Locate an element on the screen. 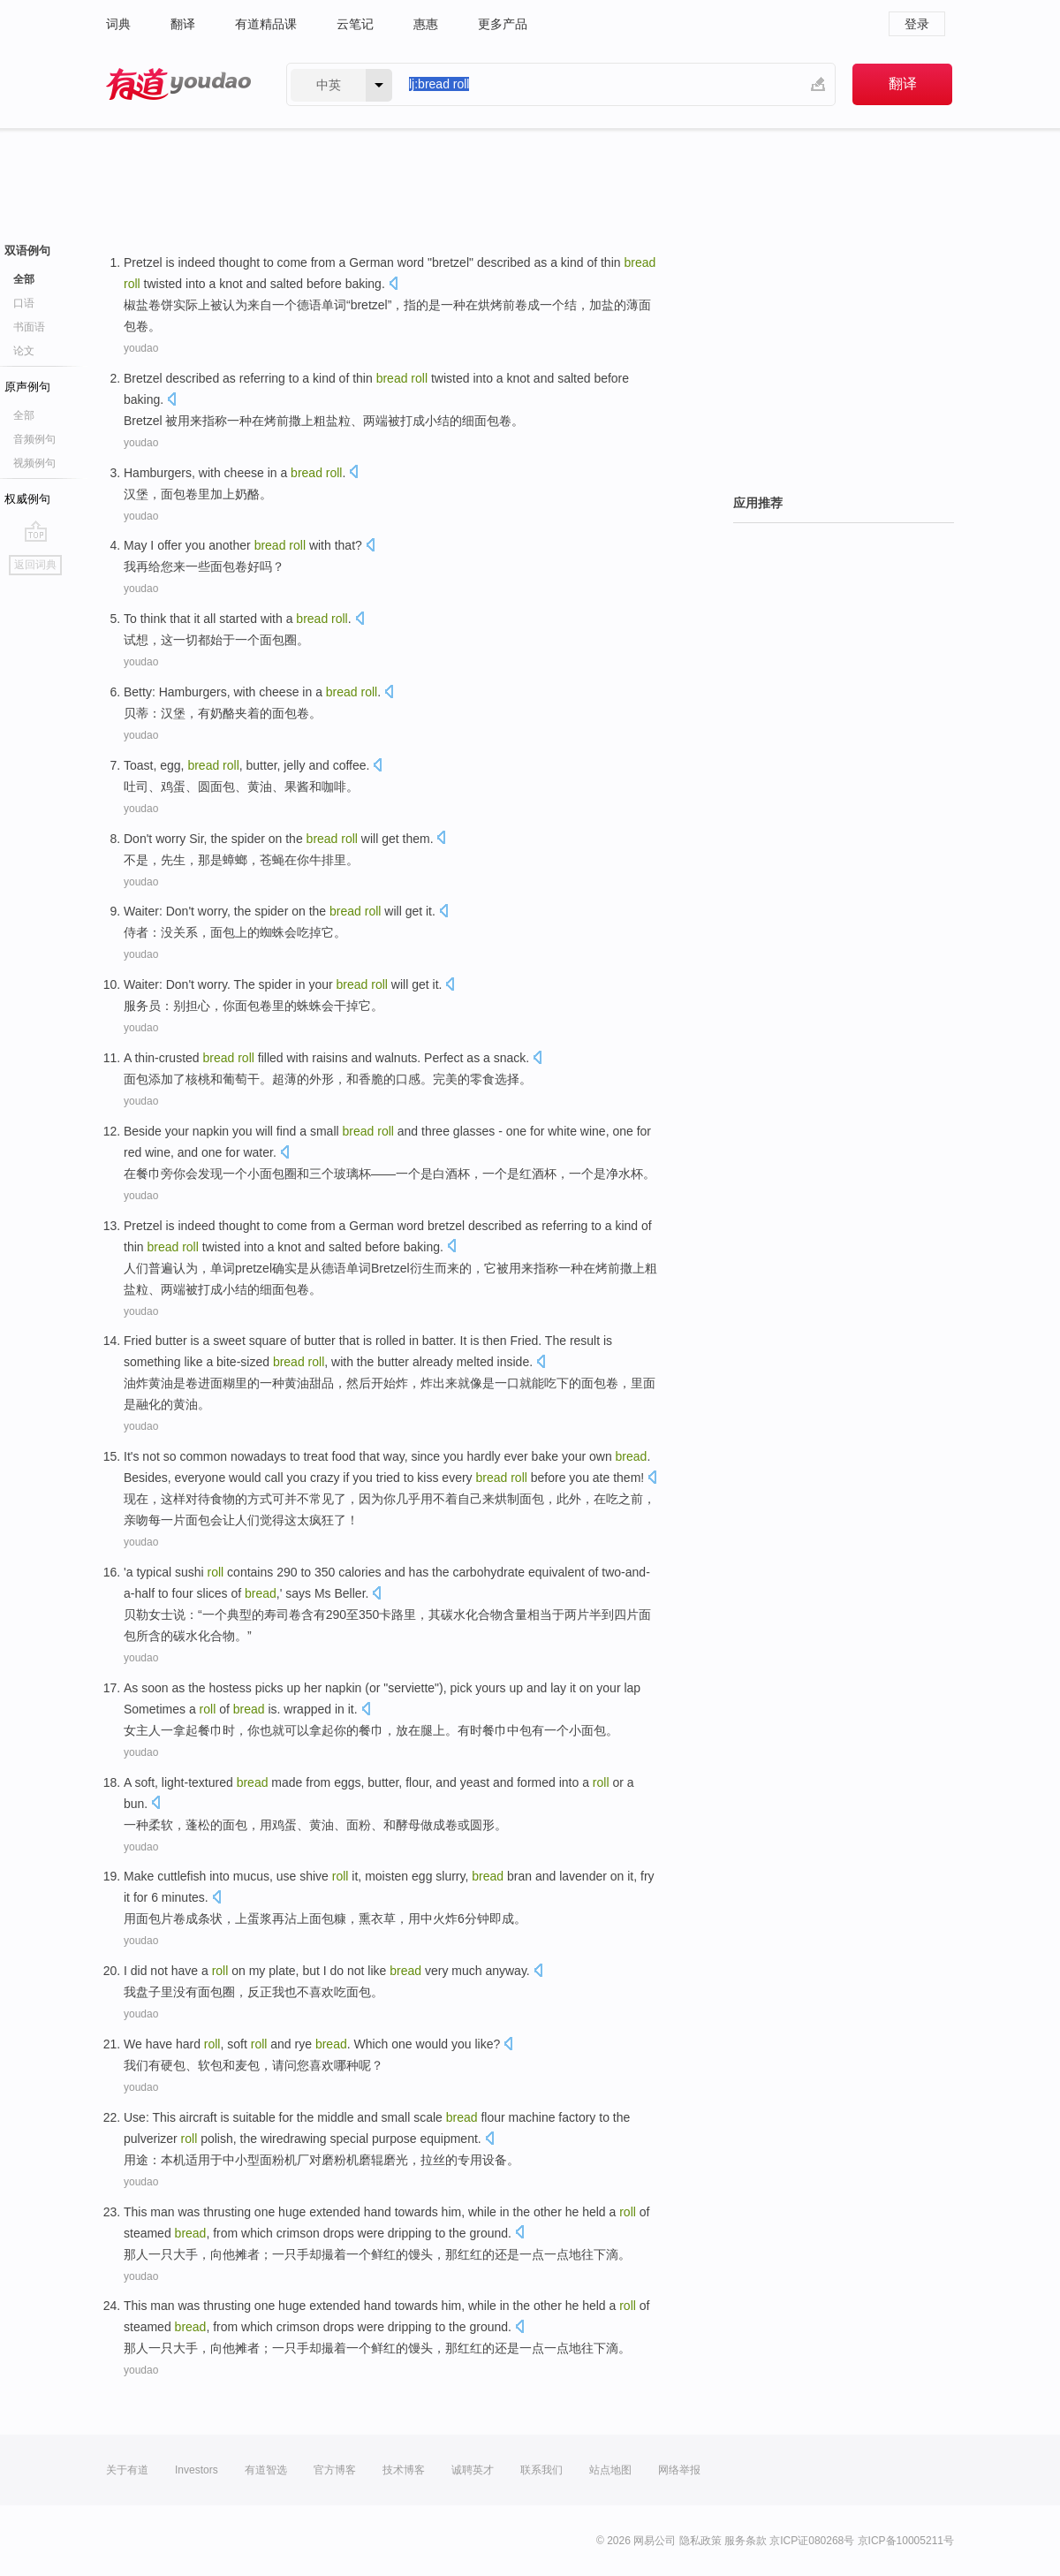 The image size is (1060, 2576). 书面语 is located at coordinates (29, 327).